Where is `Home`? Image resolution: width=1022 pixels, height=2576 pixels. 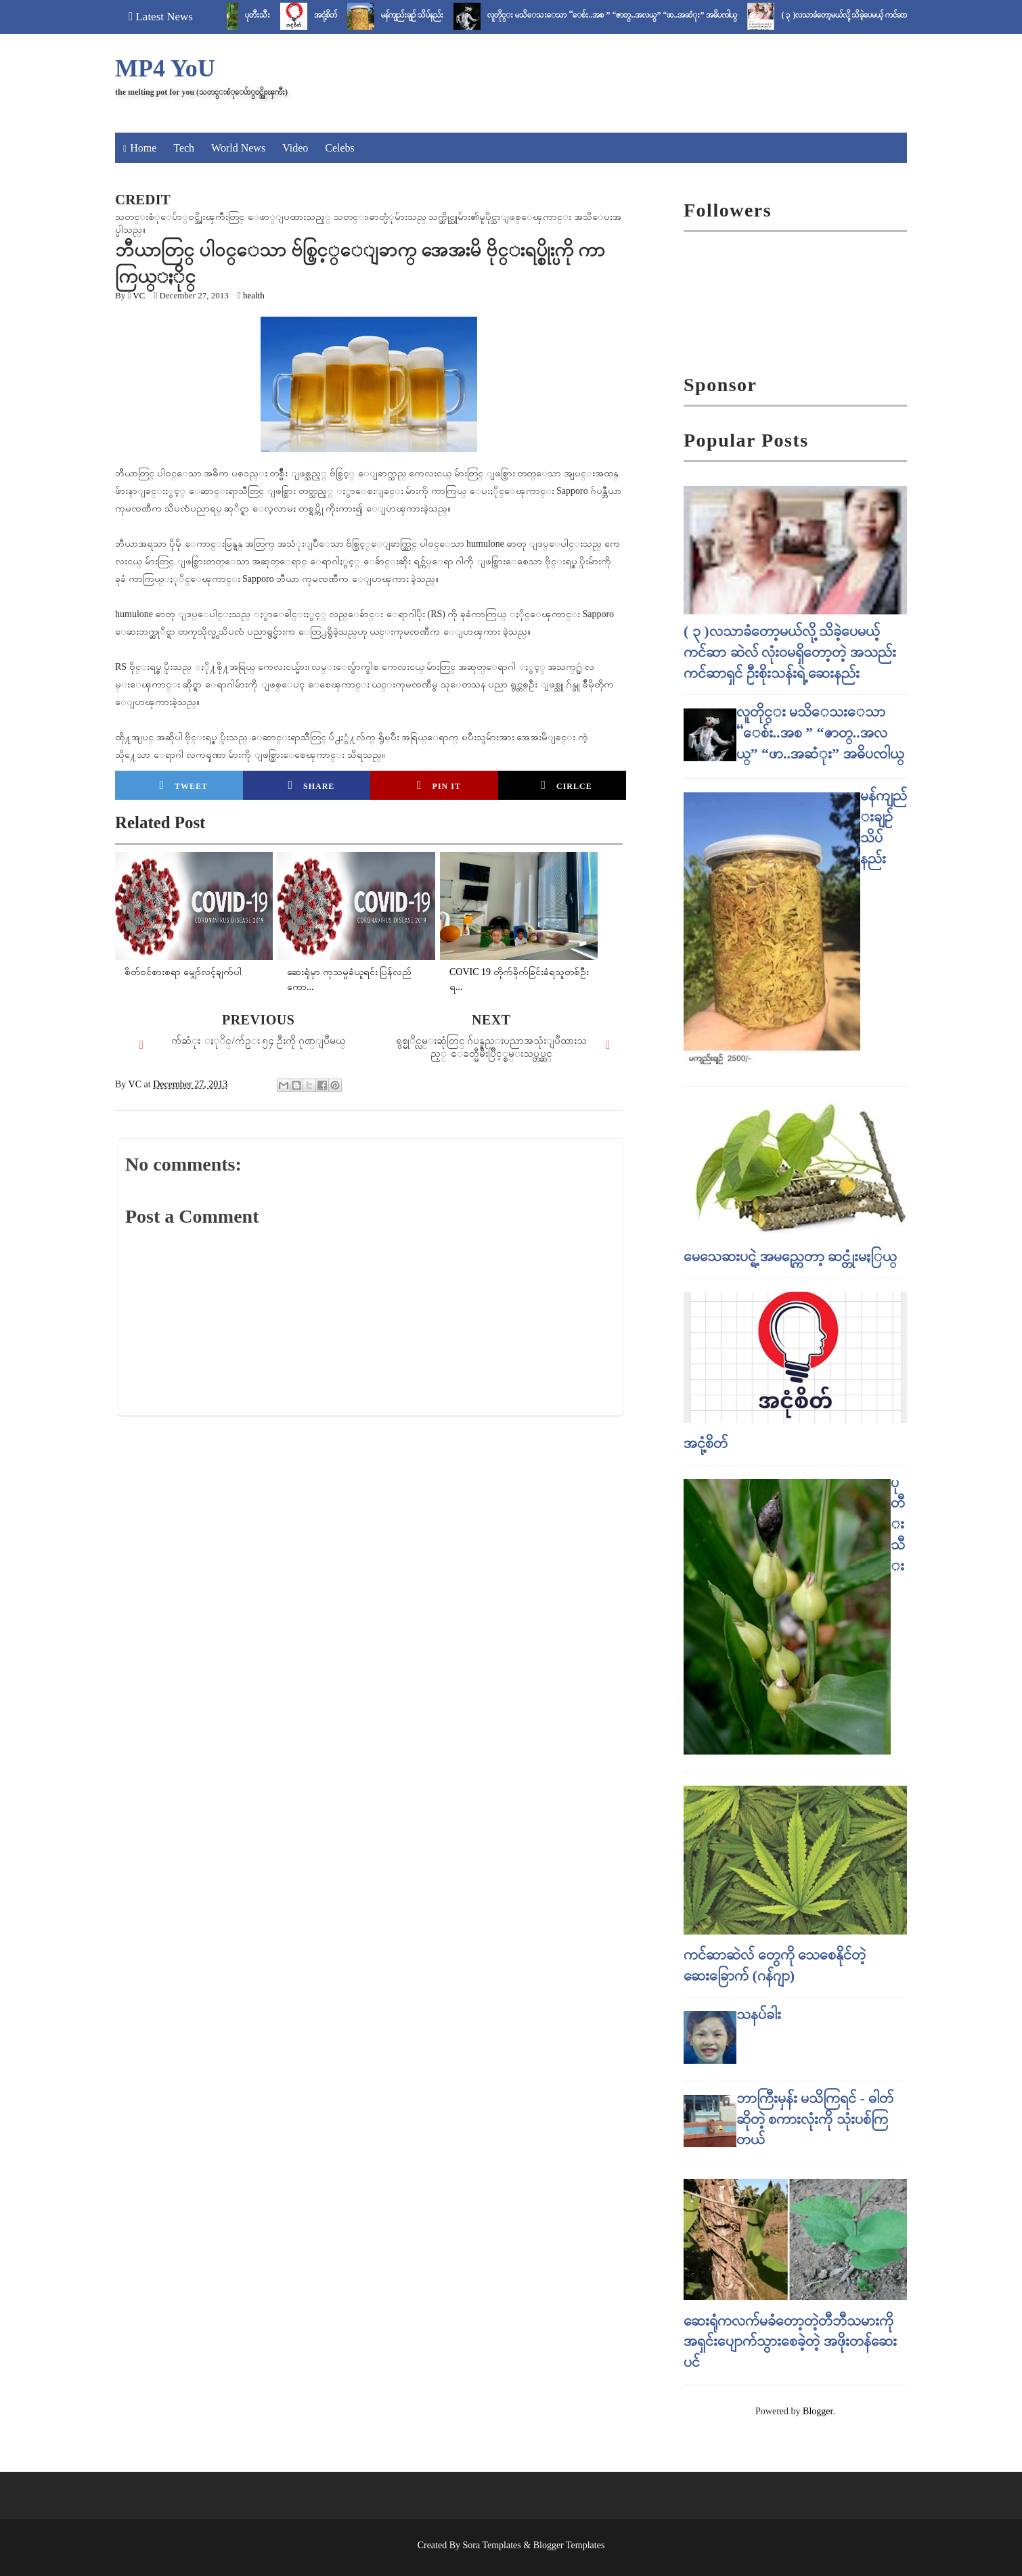
Home is located at coordinates (143, 148).